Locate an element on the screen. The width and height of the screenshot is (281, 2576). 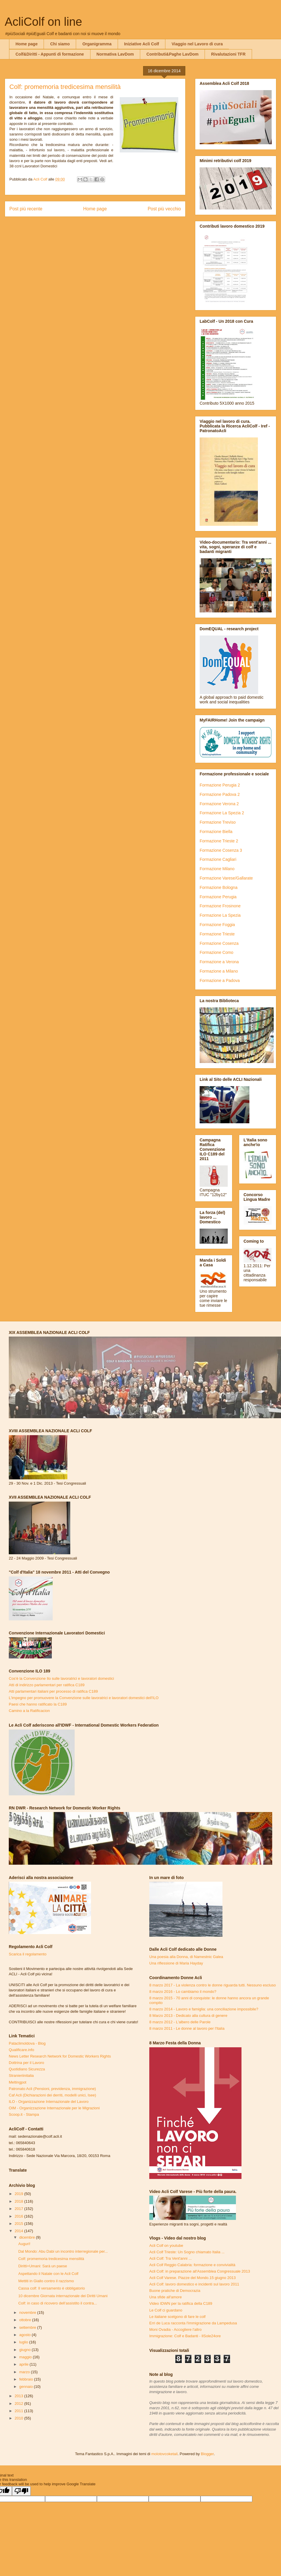
Formazione Verona 2 is located at coordinates (219, 803).